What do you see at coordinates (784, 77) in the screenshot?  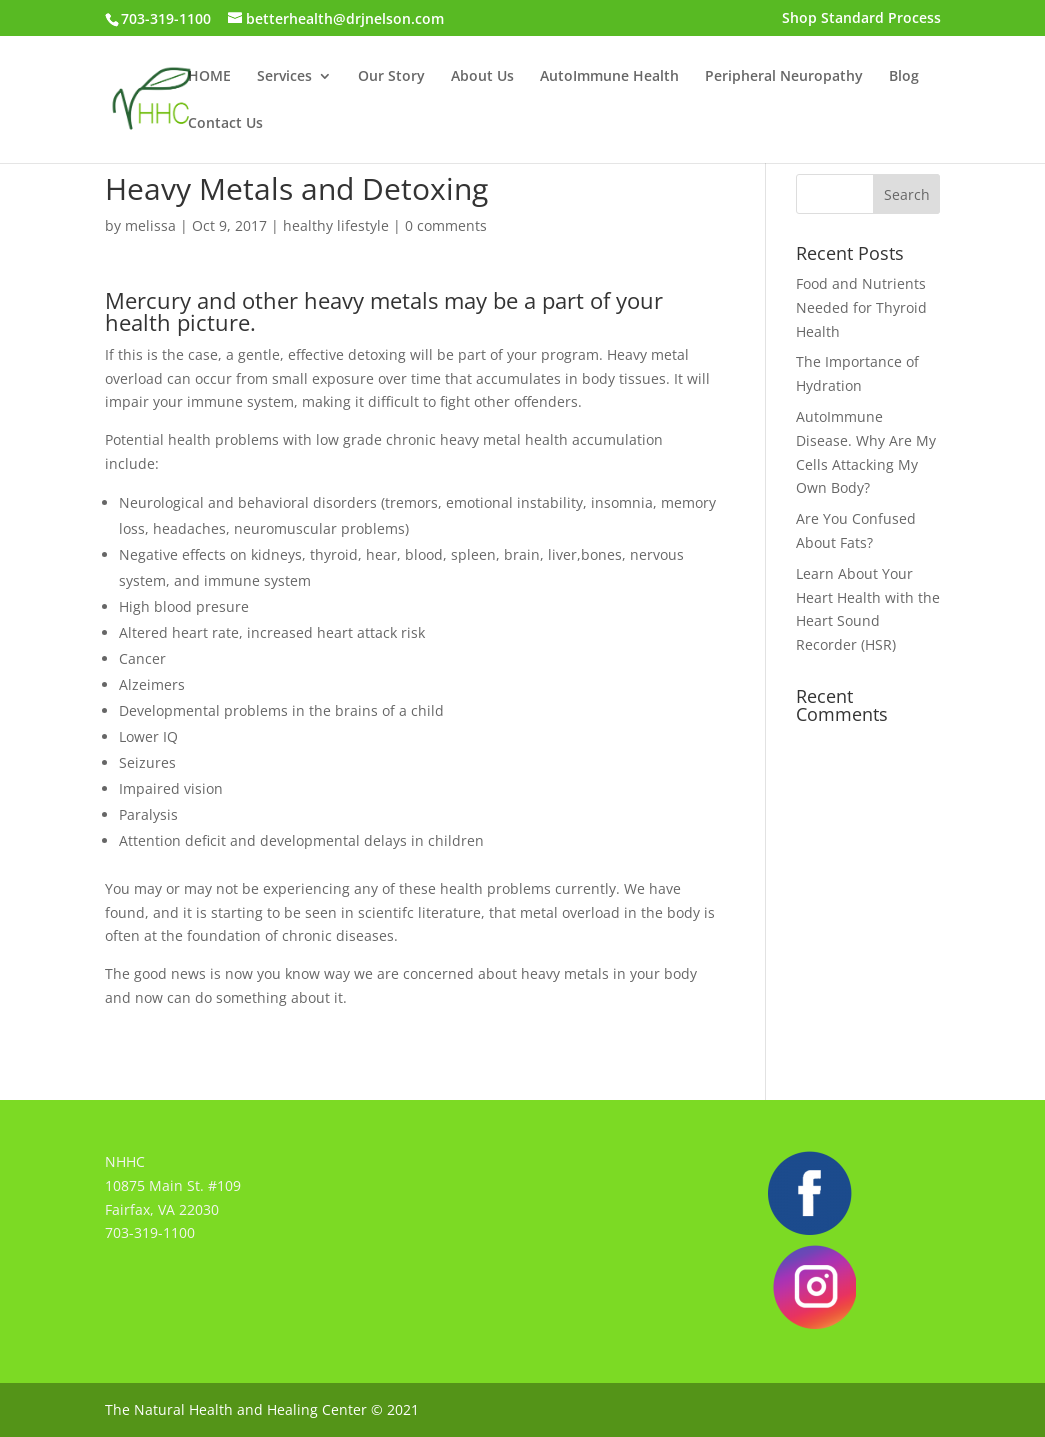 I see `Peripheral Neuropathy` at bounding box center [784, 77].